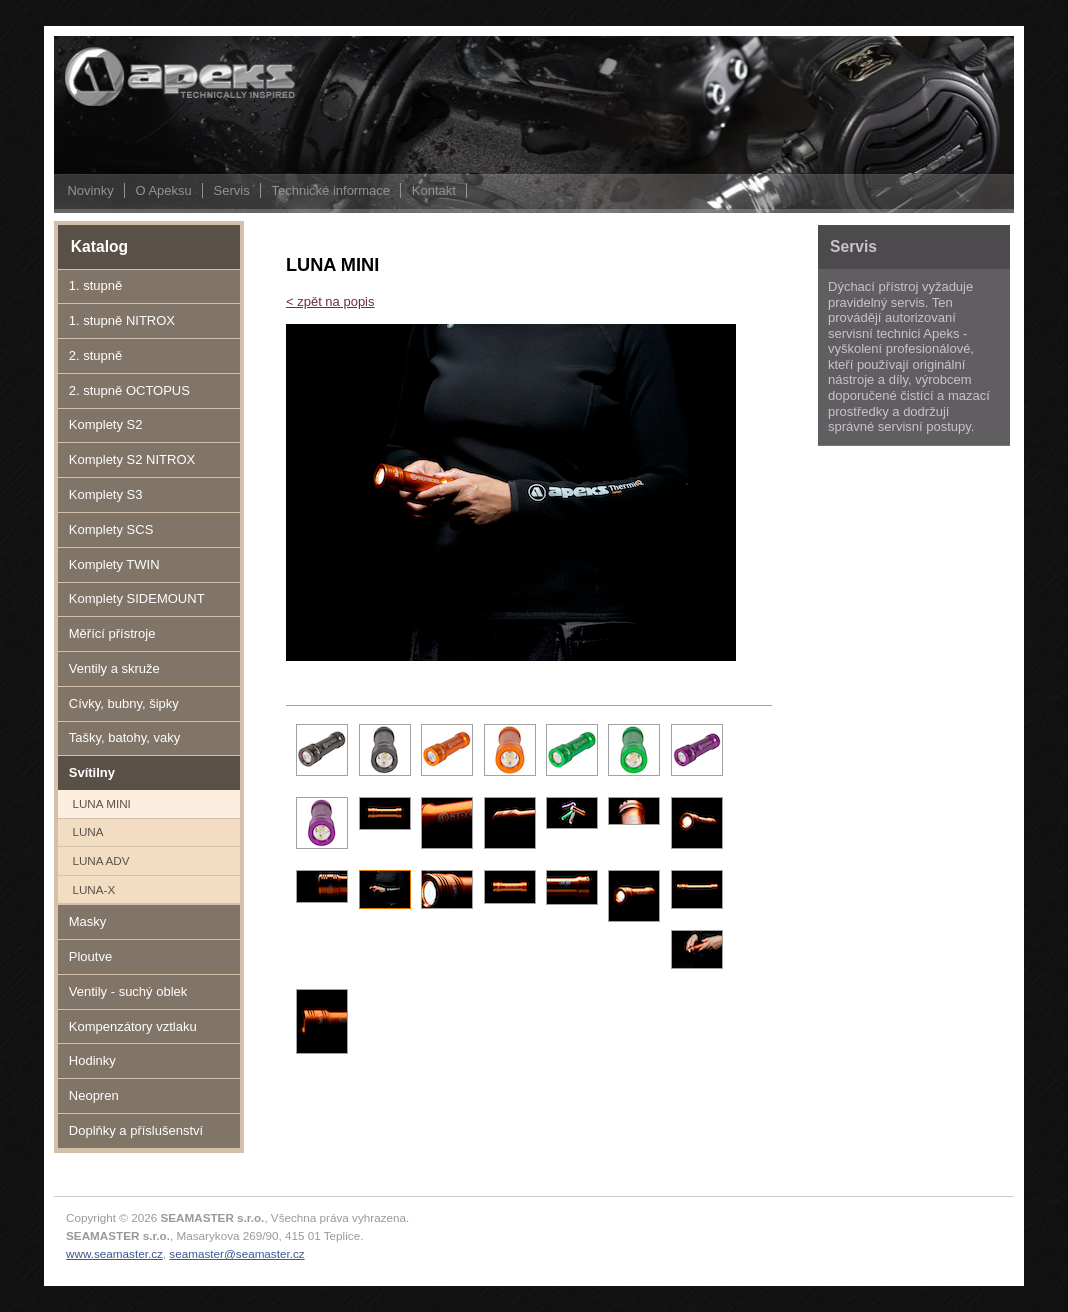  Describe the element at coordinates (133, 1026) in the screenshot. I see `Kompenzátory vztlaku` at that location.